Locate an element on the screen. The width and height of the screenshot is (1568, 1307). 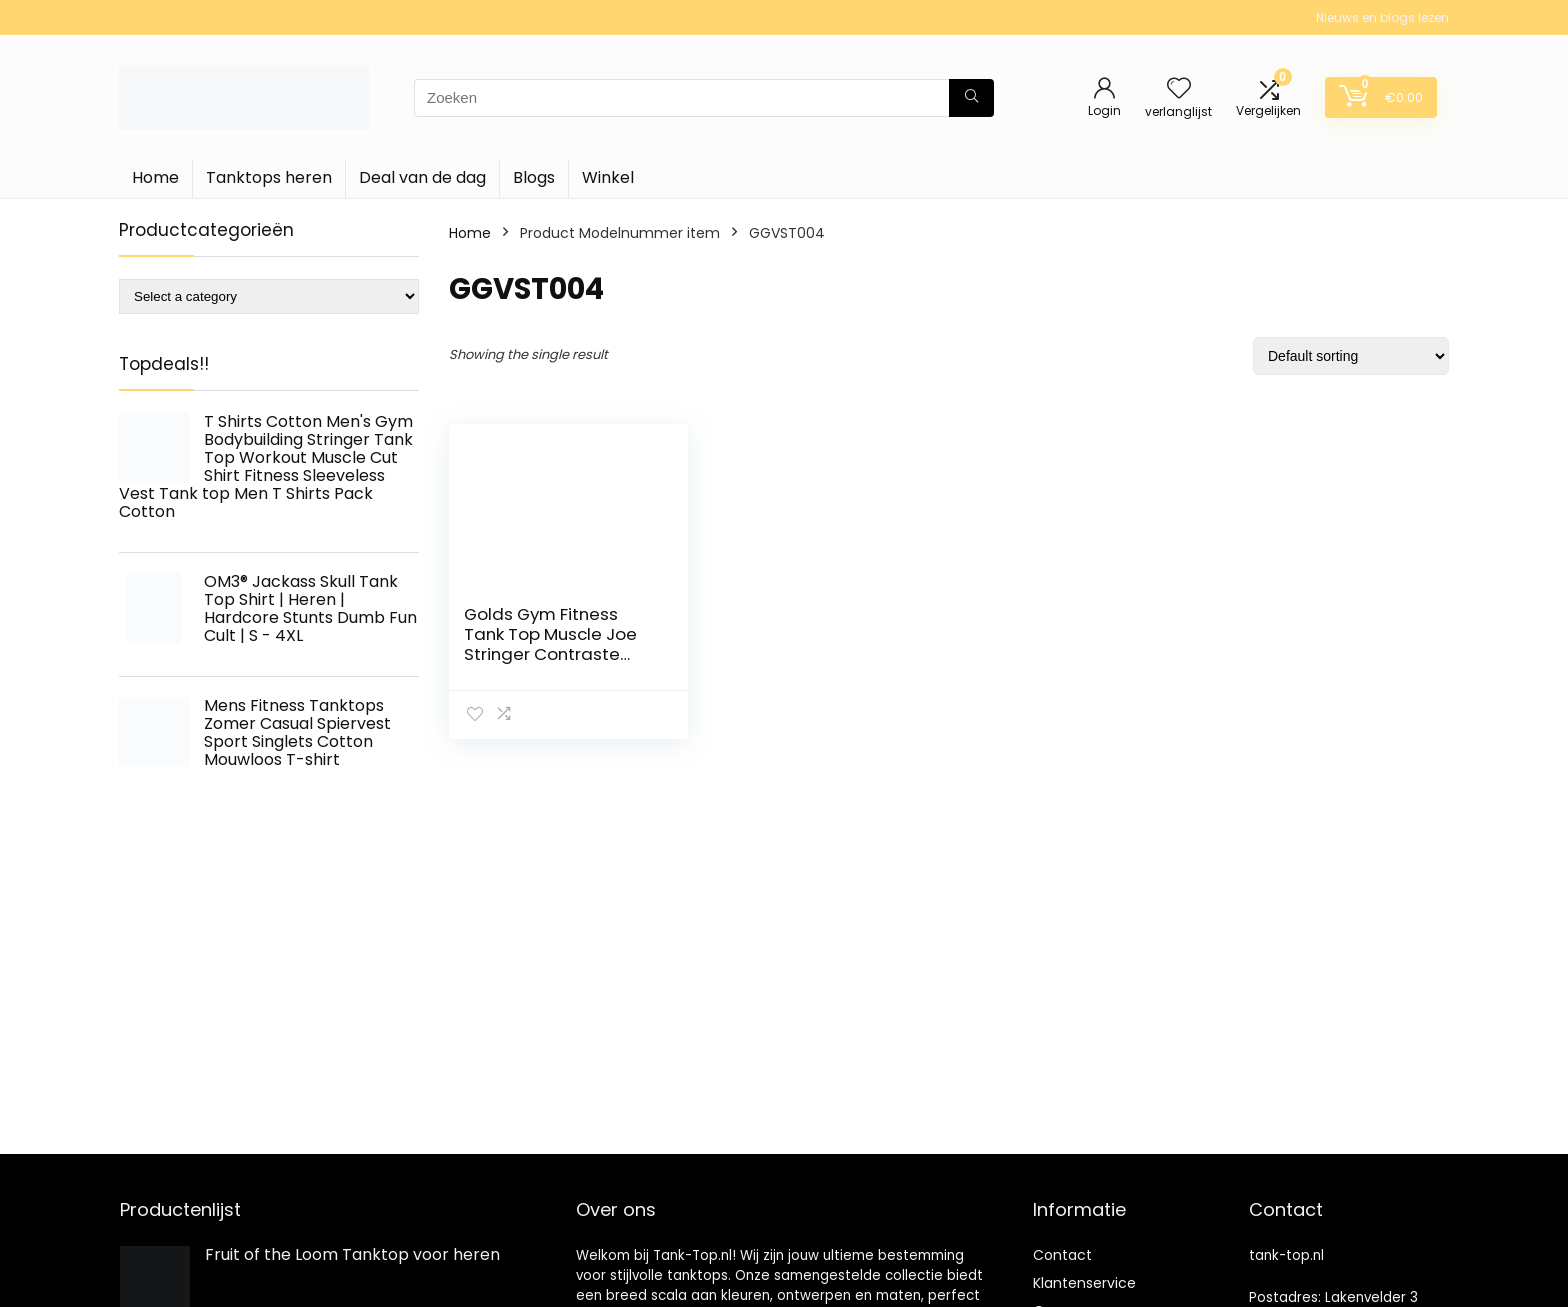
Deal van de dag is located at coordinates (422, 177).